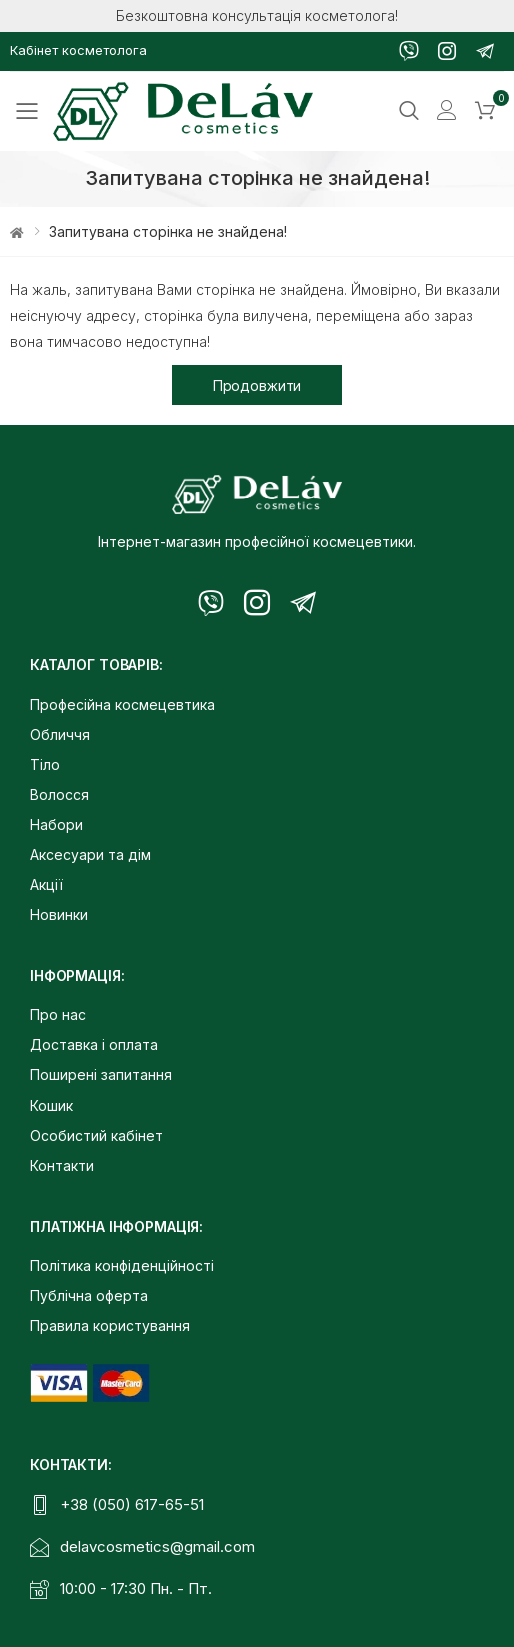 The width and height of the screenshot is (514, 1647). I want to click on Обличчя, so click(60, 734).